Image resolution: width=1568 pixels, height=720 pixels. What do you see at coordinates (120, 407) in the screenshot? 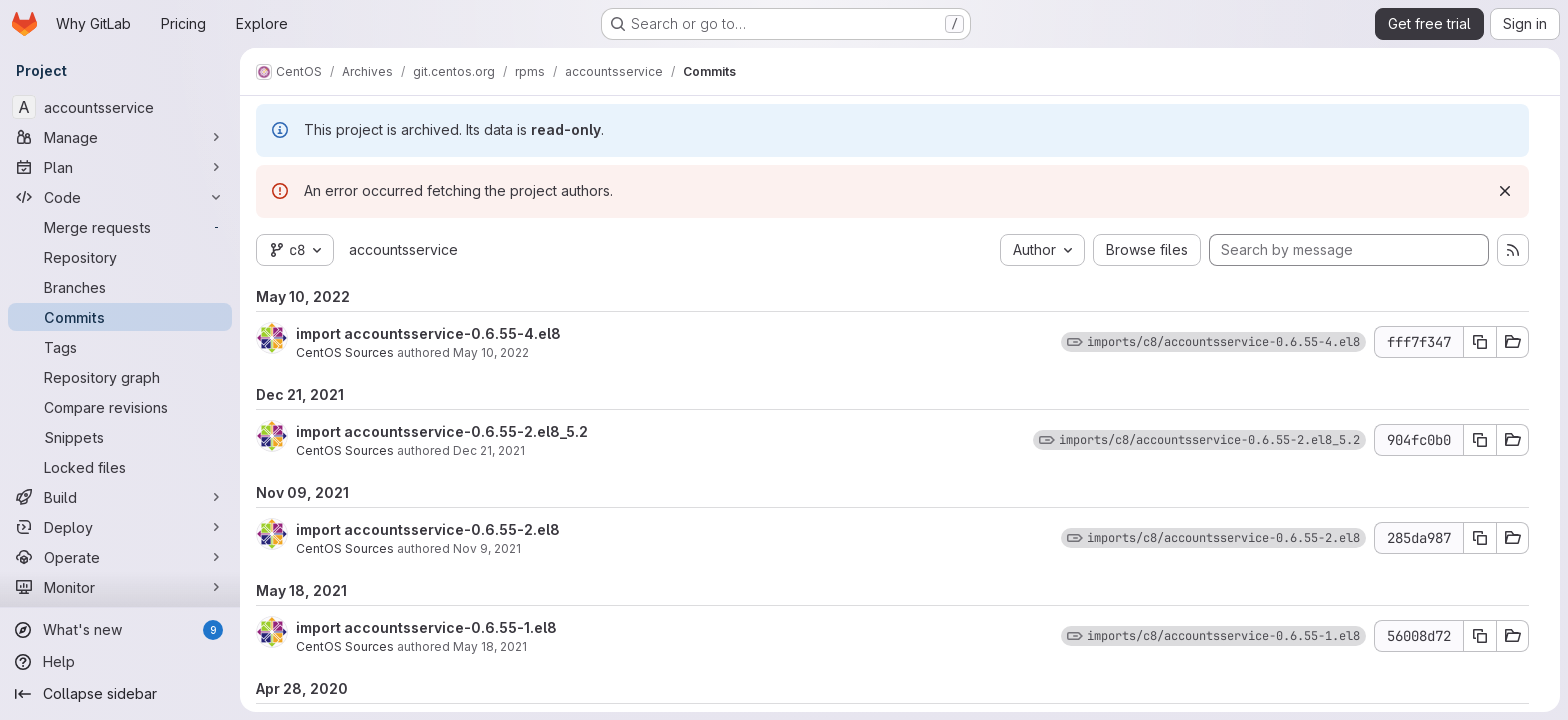
I see `[Compare revisions]` at bounding box center [120, 407].